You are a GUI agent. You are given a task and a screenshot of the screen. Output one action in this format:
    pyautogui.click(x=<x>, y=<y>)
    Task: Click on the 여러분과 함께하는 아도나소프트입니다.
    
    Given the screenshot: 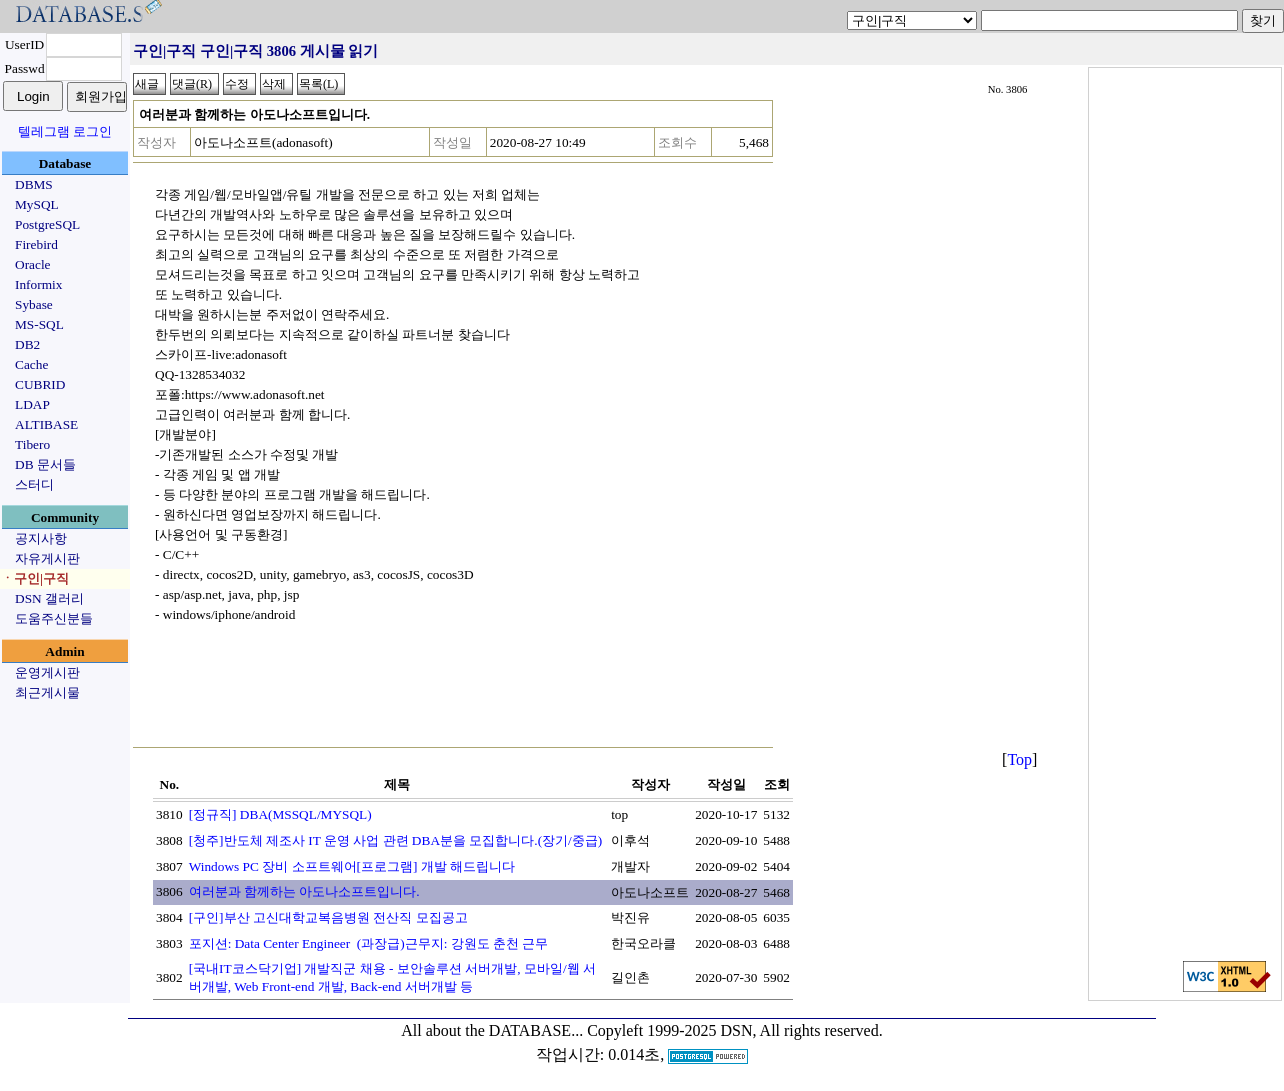 What is the action you would take?
    pyautogui.click(x=304, y=891)
    